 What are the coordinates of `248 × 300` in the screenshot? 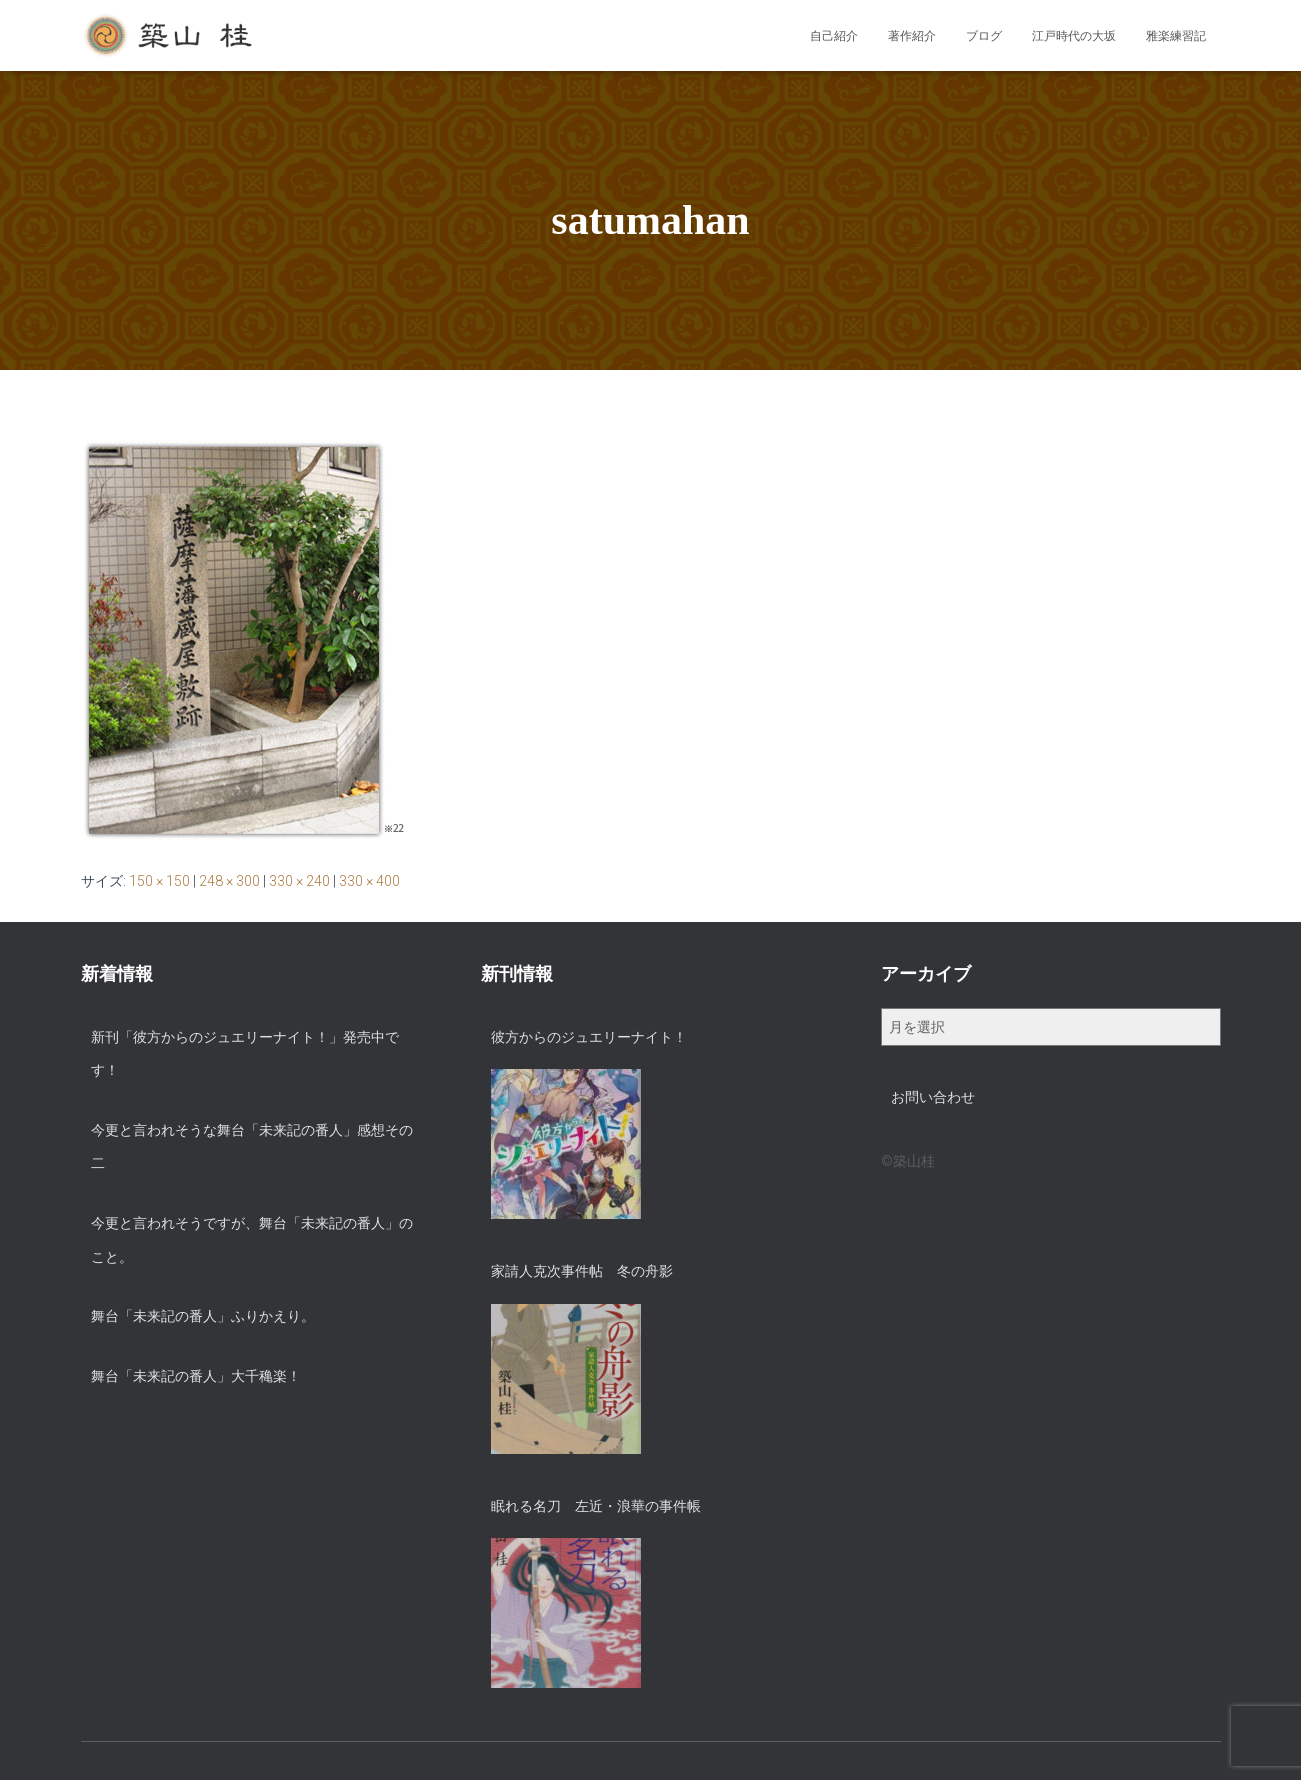 It's located at (229, 881).